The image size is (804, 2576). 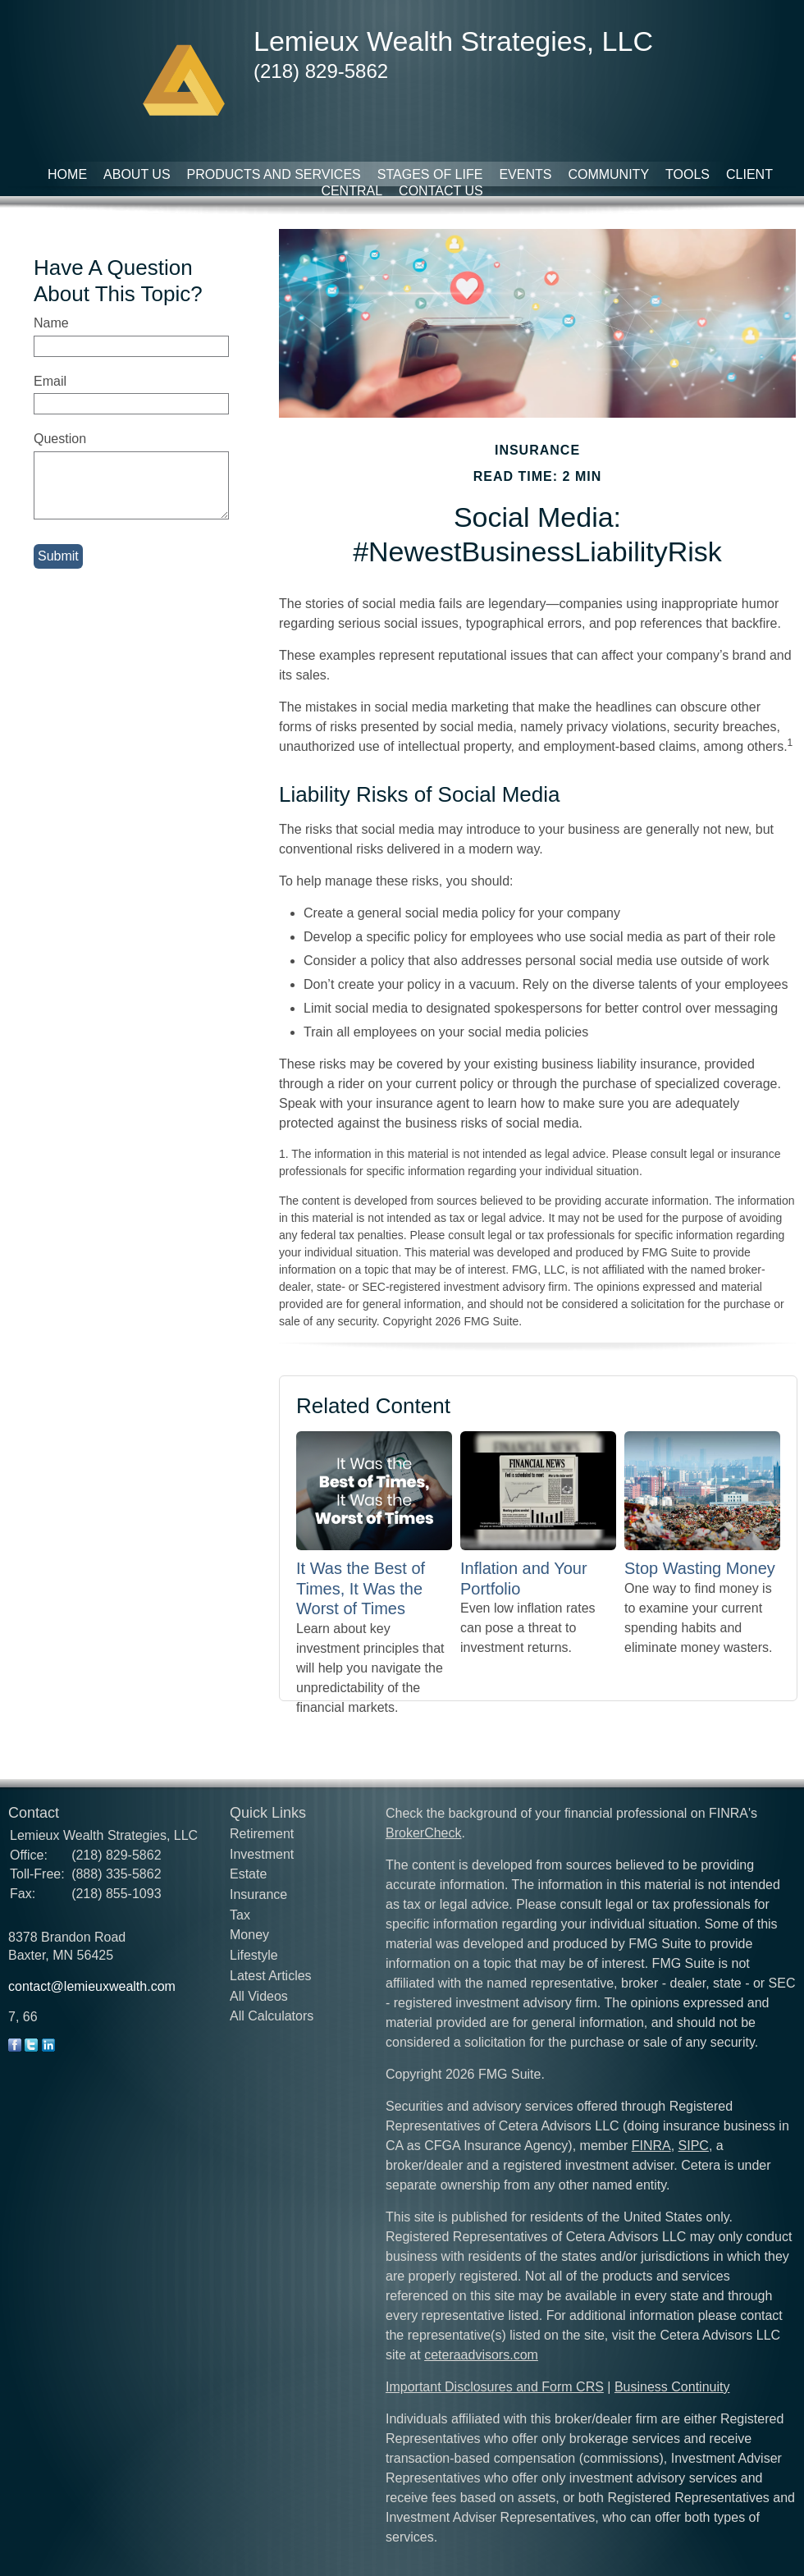 What do you see at coordinates (687, 174) in the screenshot?
I see `Tools` at bounding box center [687, 174].